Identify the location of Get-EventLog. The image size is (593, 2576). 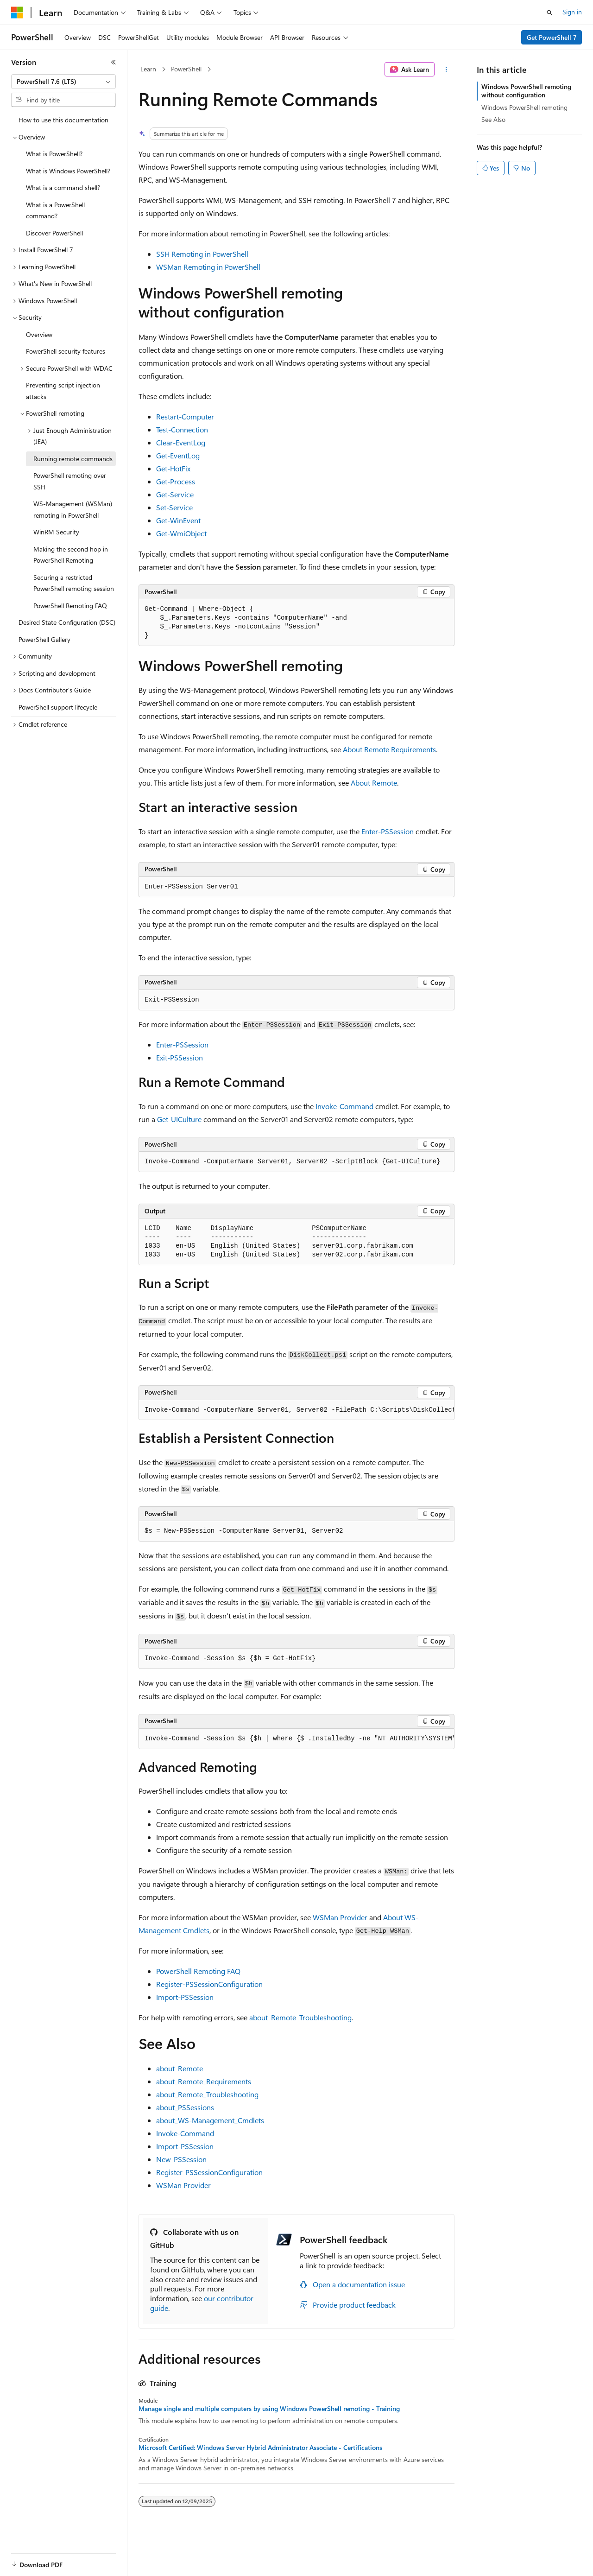
(178, 455).